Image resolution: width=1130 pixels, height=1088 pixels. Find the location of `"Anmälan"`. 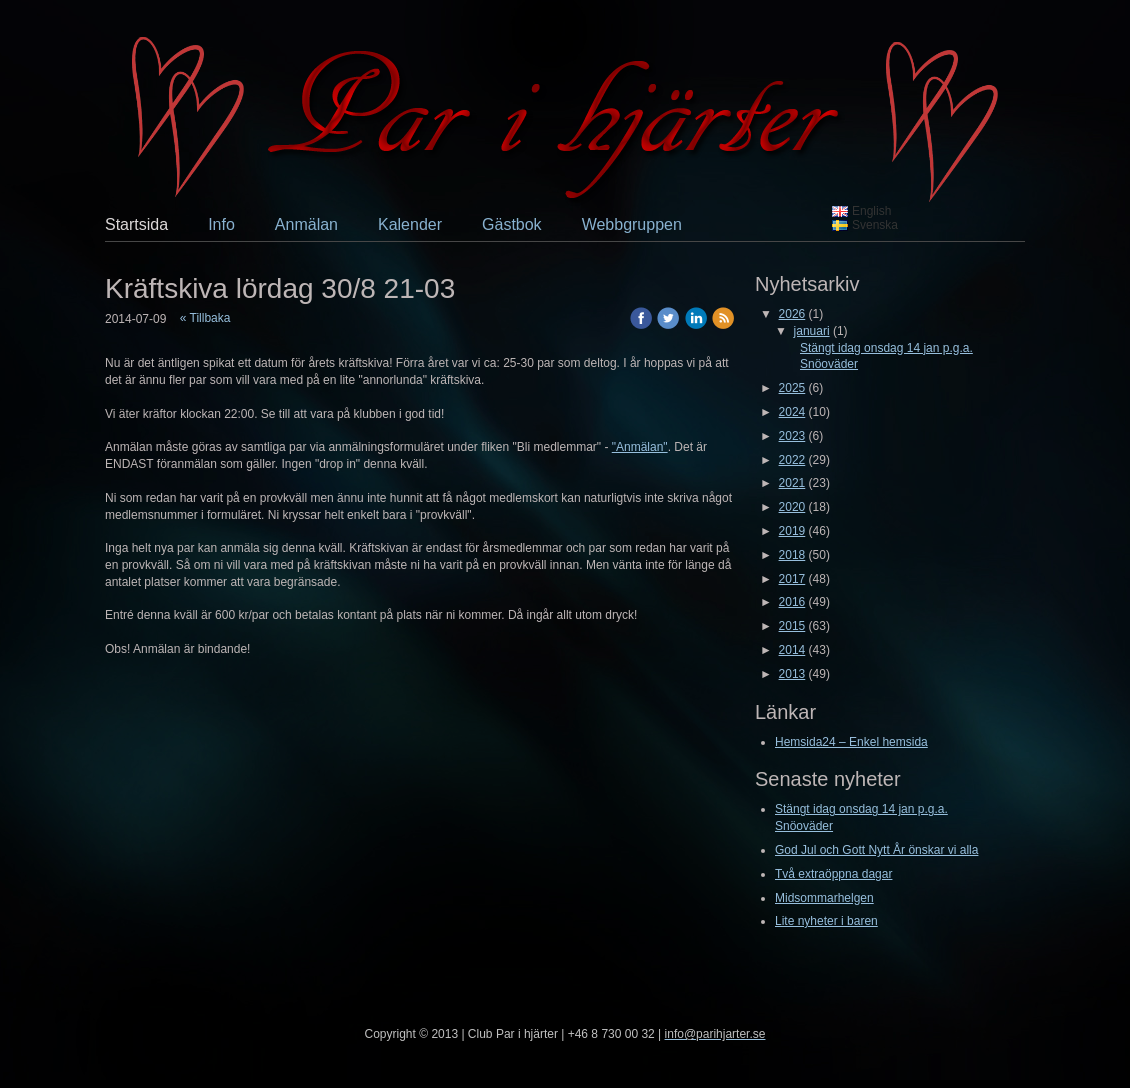

"Anmälan" is located at coordinates (640, 447).